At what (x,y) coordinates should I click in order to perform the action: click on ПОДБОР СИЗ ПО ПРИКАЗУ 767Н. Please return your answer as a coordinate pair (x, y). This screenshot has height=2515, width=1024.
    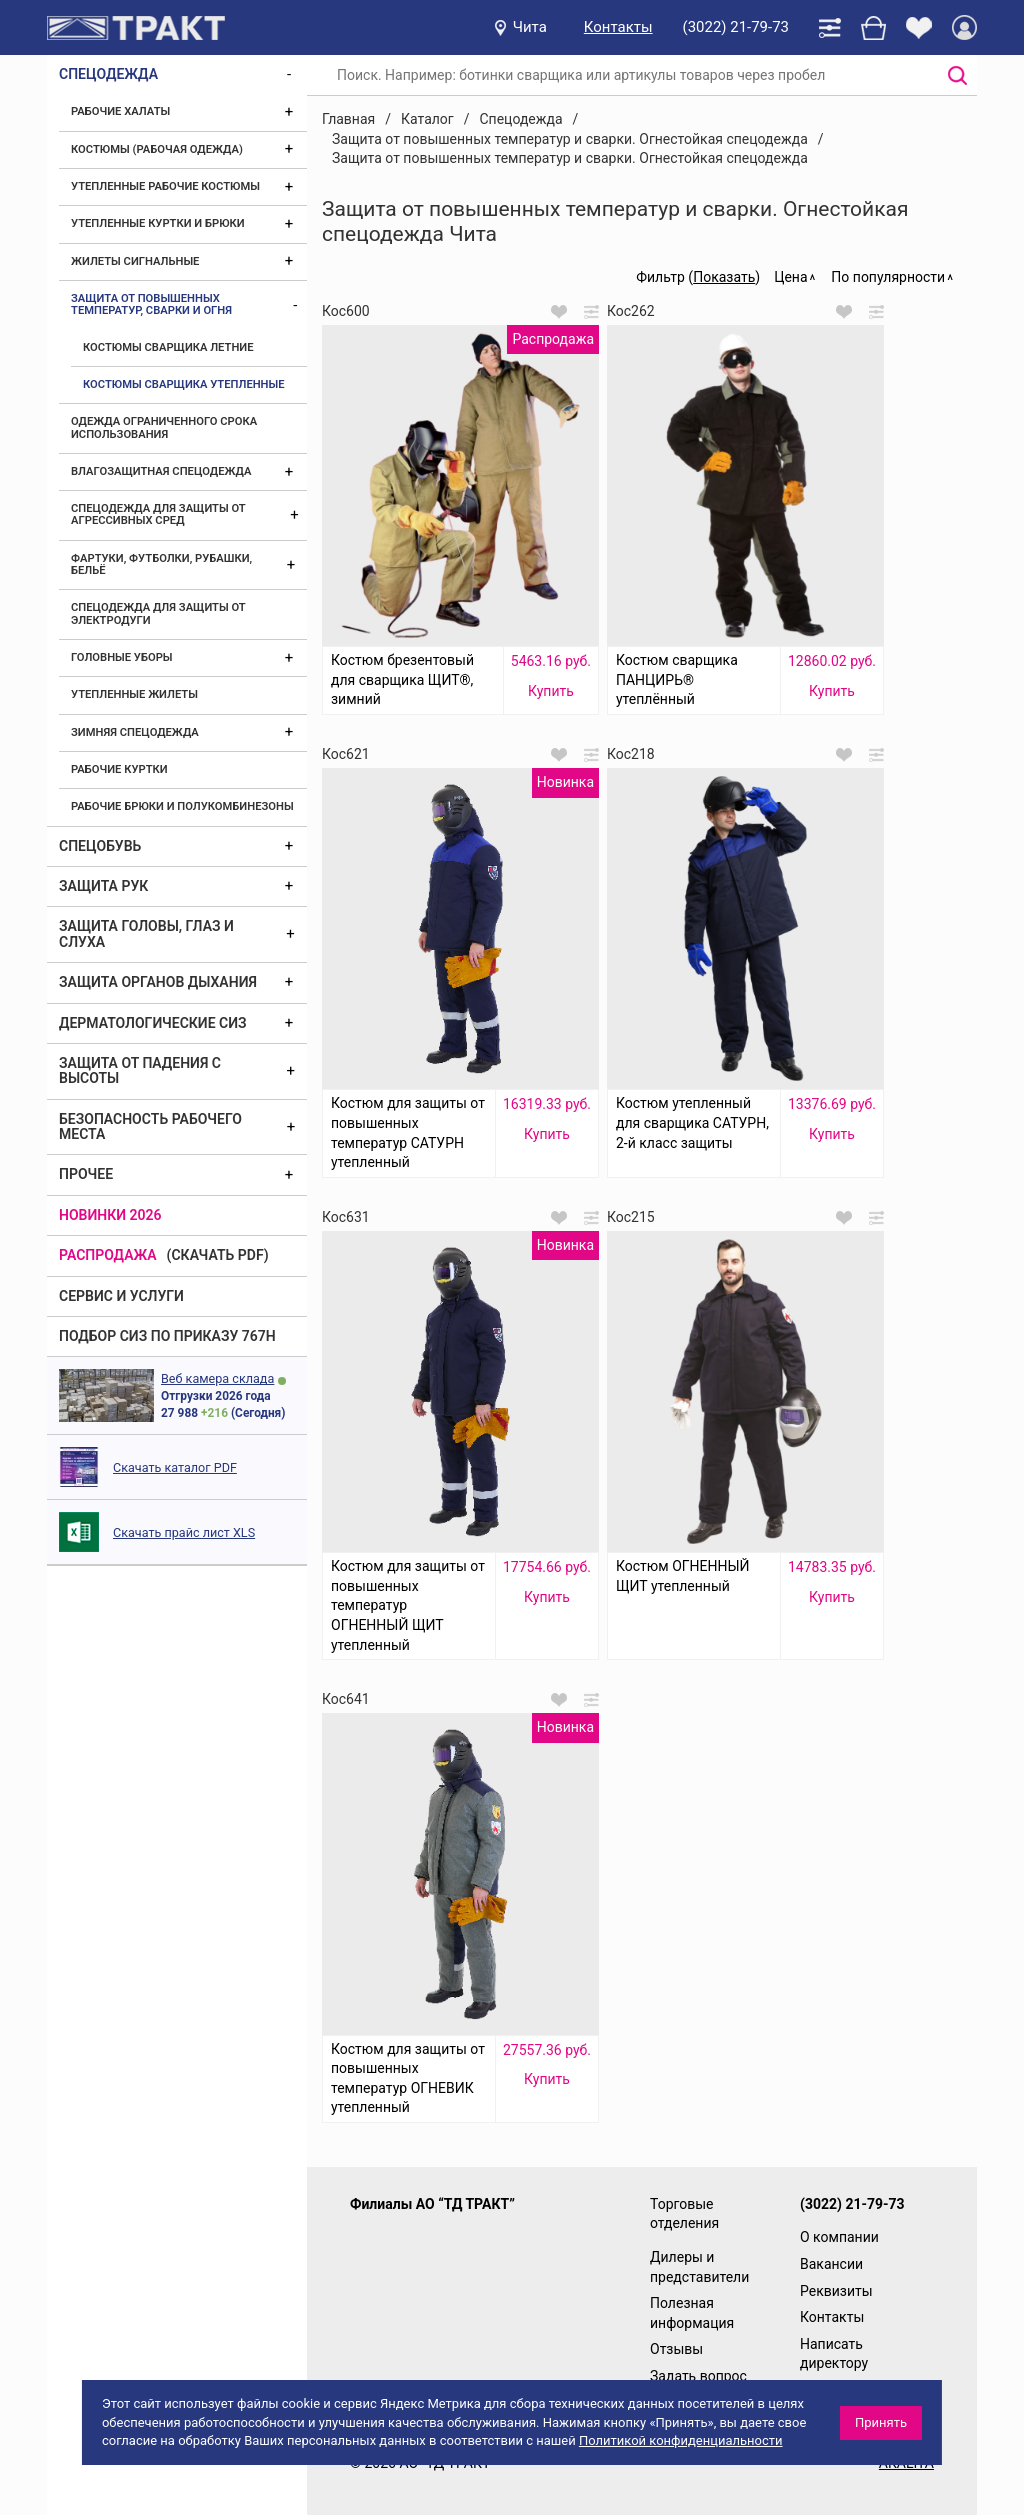
    Looking at the image, I should click on (167, 1336).